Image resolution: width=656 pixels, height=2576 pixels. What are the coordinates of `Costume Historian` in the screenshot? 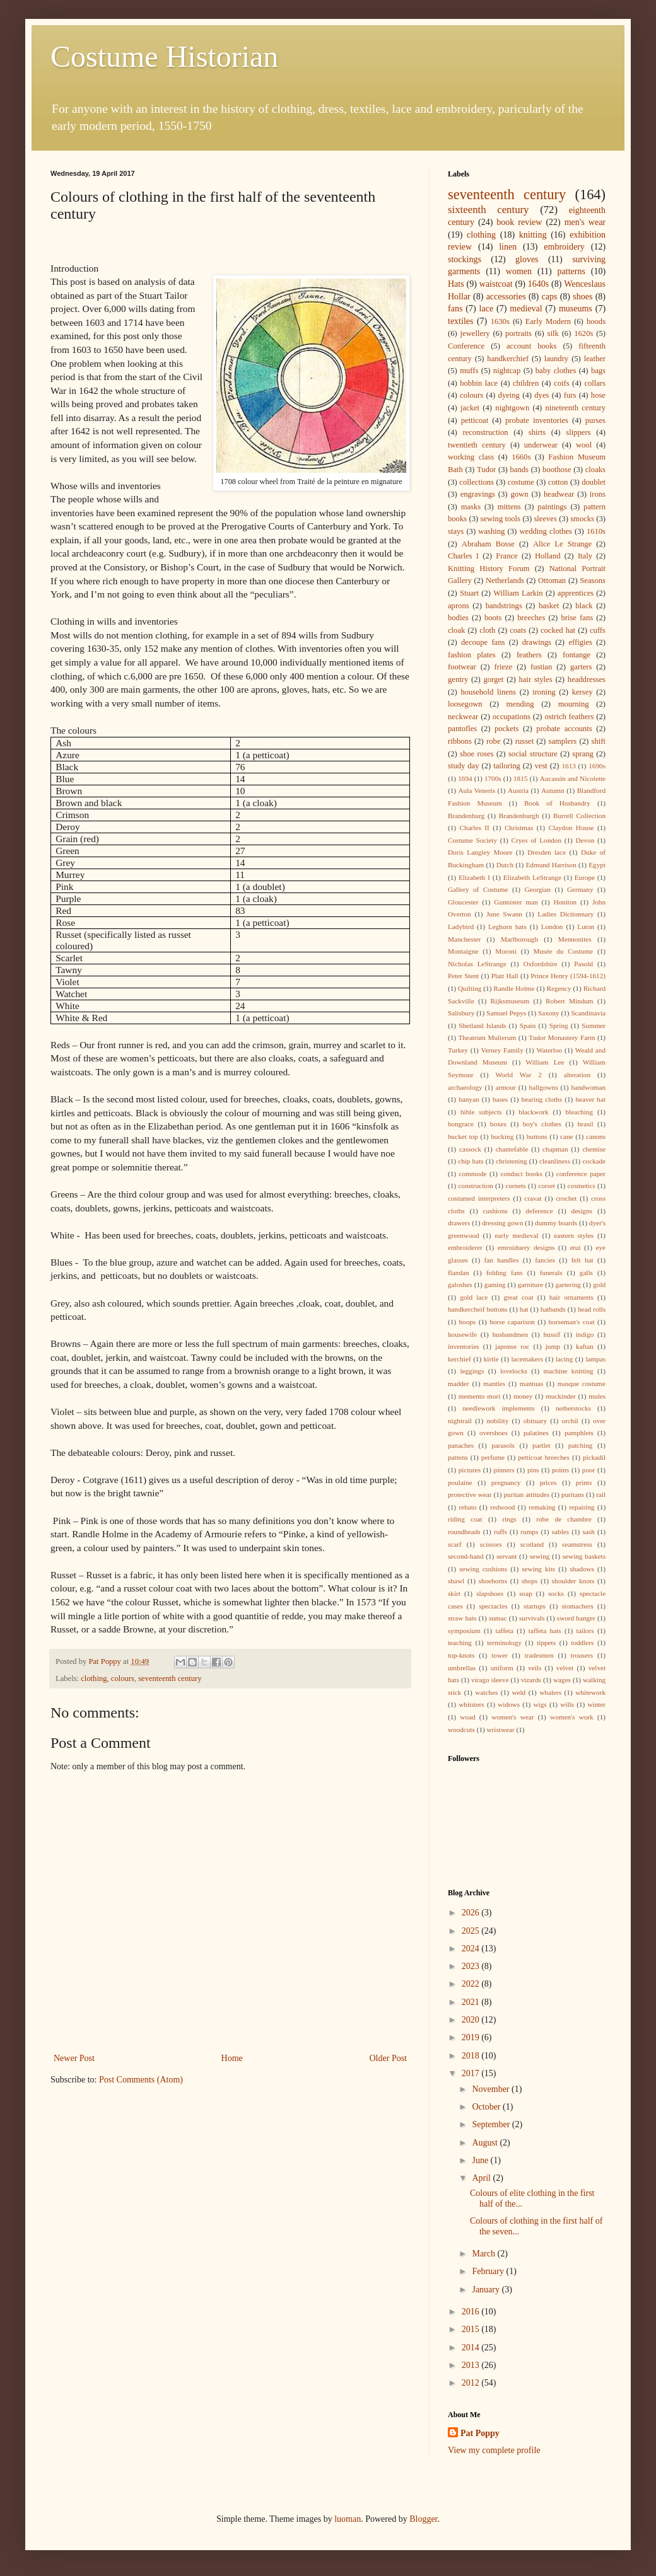 It's located at (164, 56).